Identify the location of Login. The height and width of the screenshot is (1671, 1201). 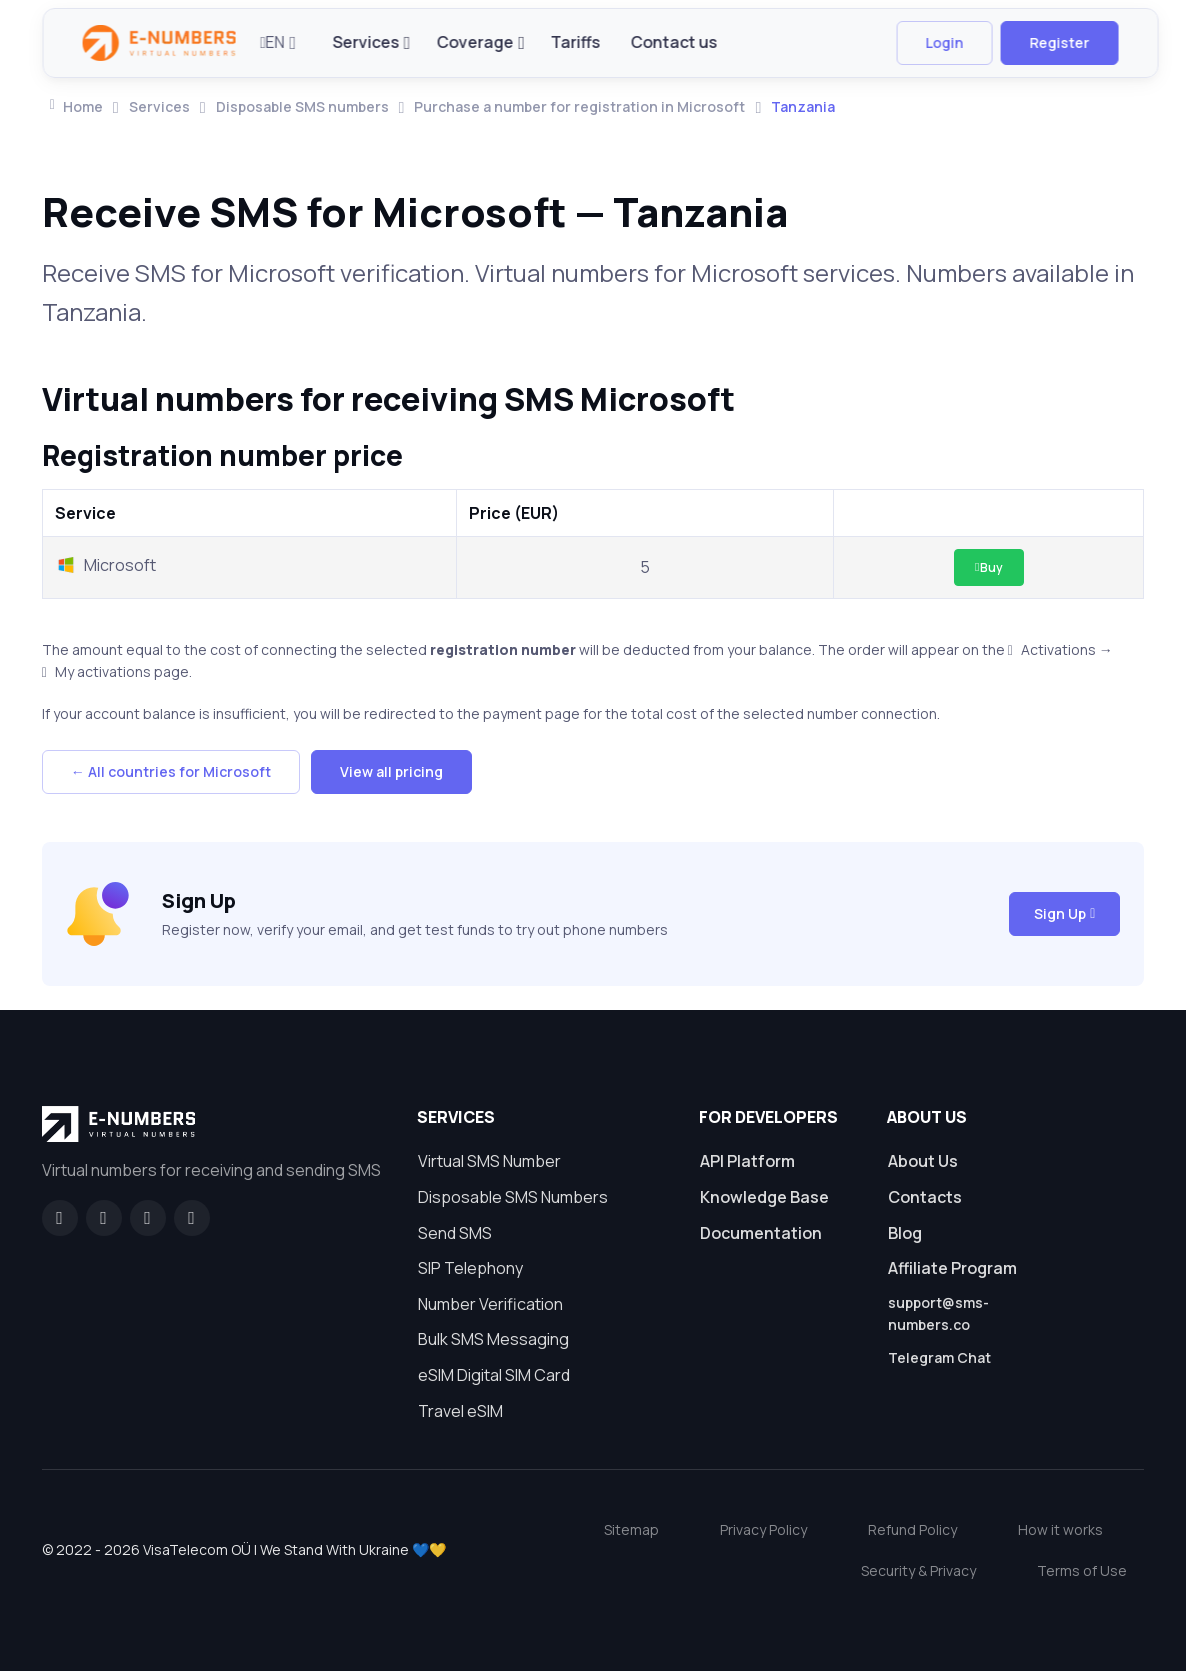
(944, 42).